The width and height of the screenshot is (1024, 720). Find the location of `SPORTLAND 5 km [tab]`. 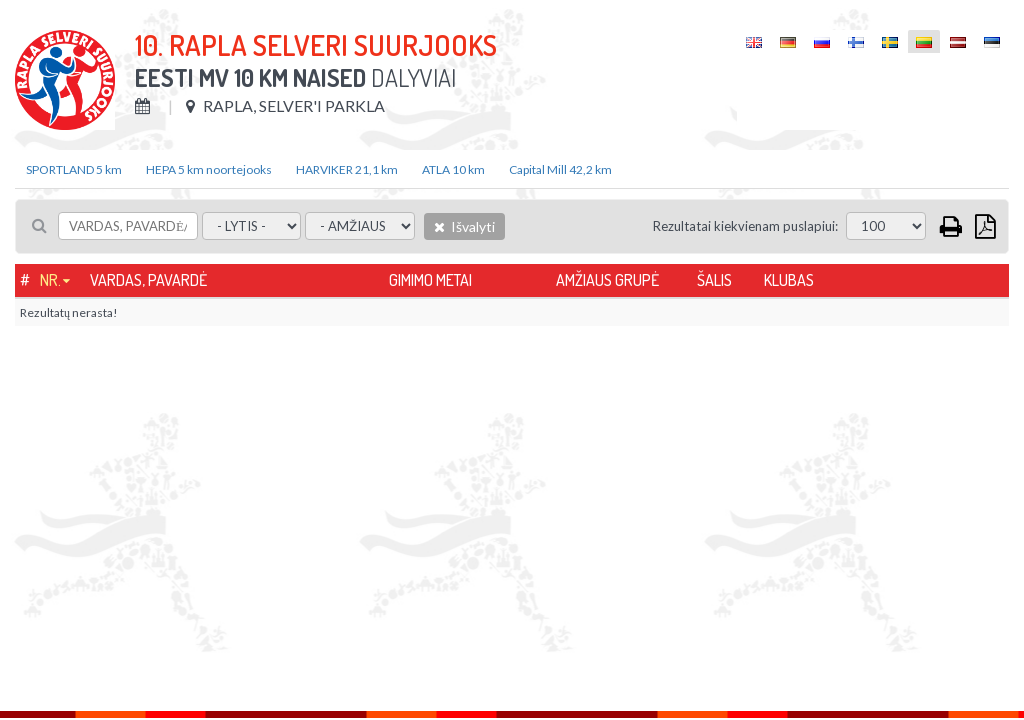

SPORTLAND 5 km [tab] is located at coordinates (74, 169).